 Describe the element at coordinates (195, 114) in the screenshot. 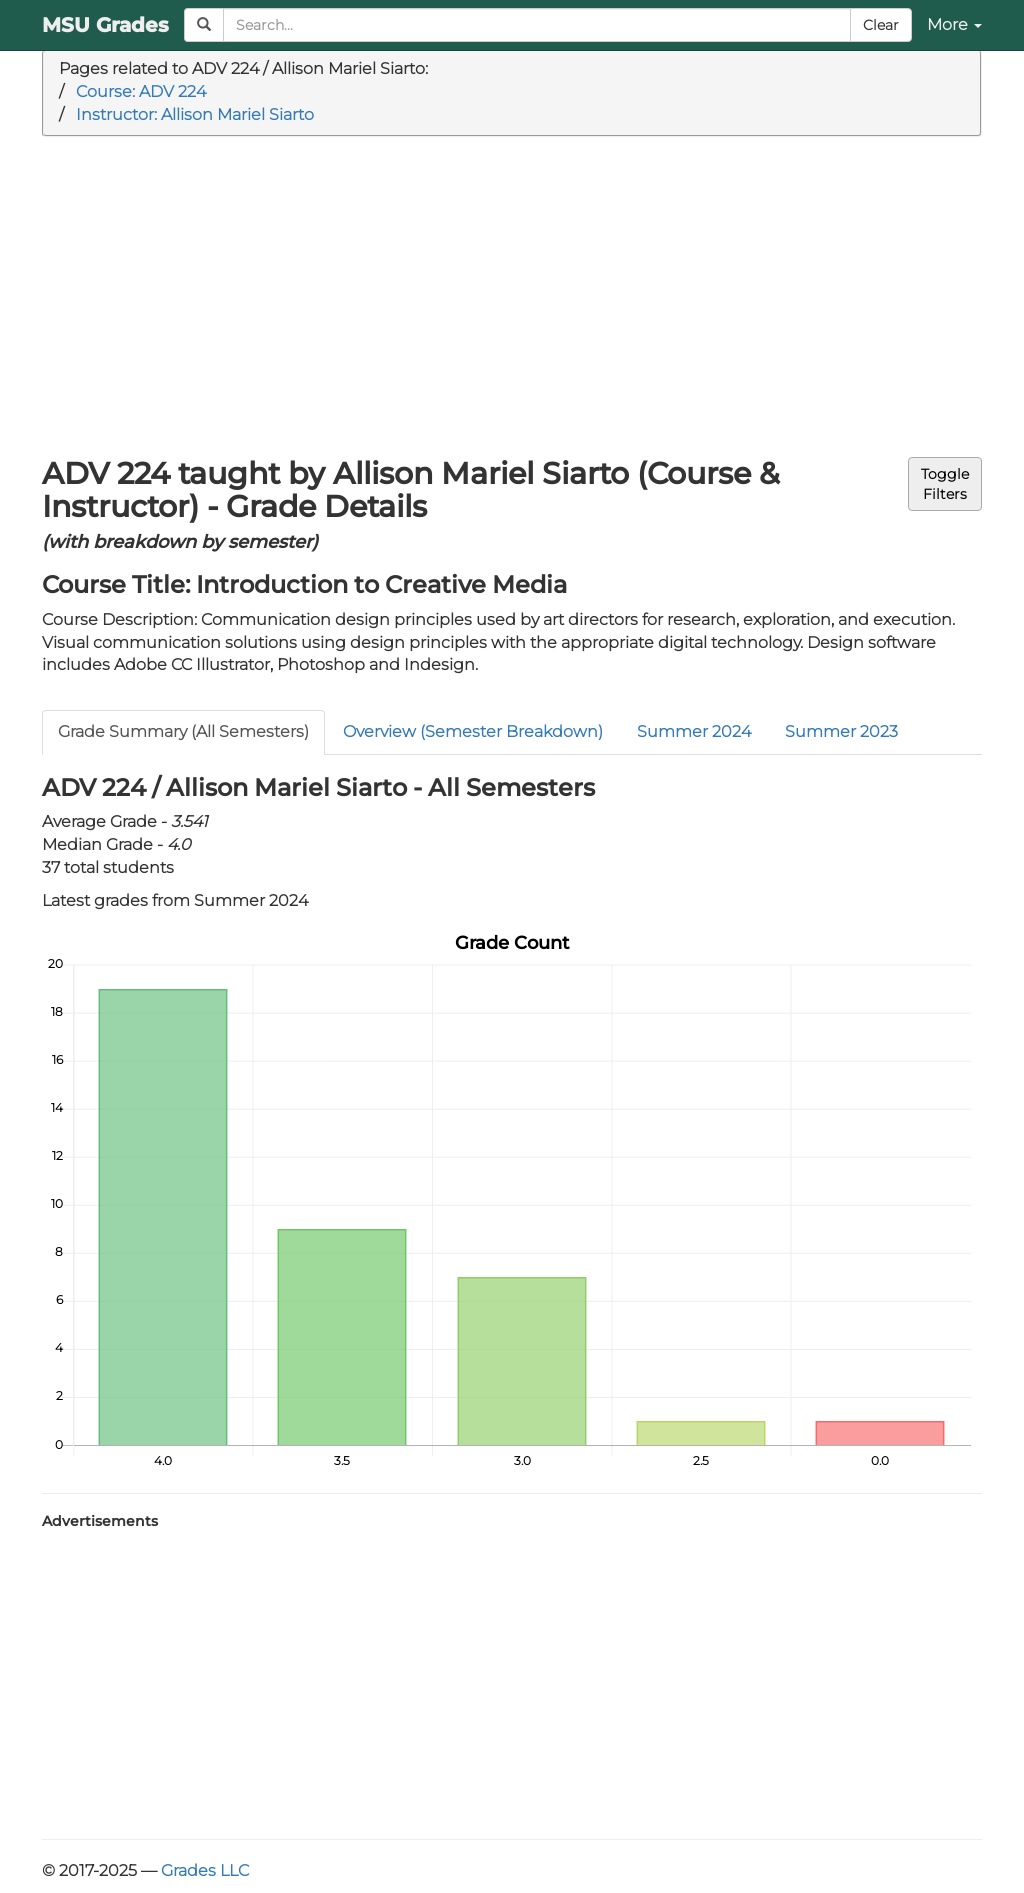

I see `Instructor: Allison Mariel Siarto` at that location.